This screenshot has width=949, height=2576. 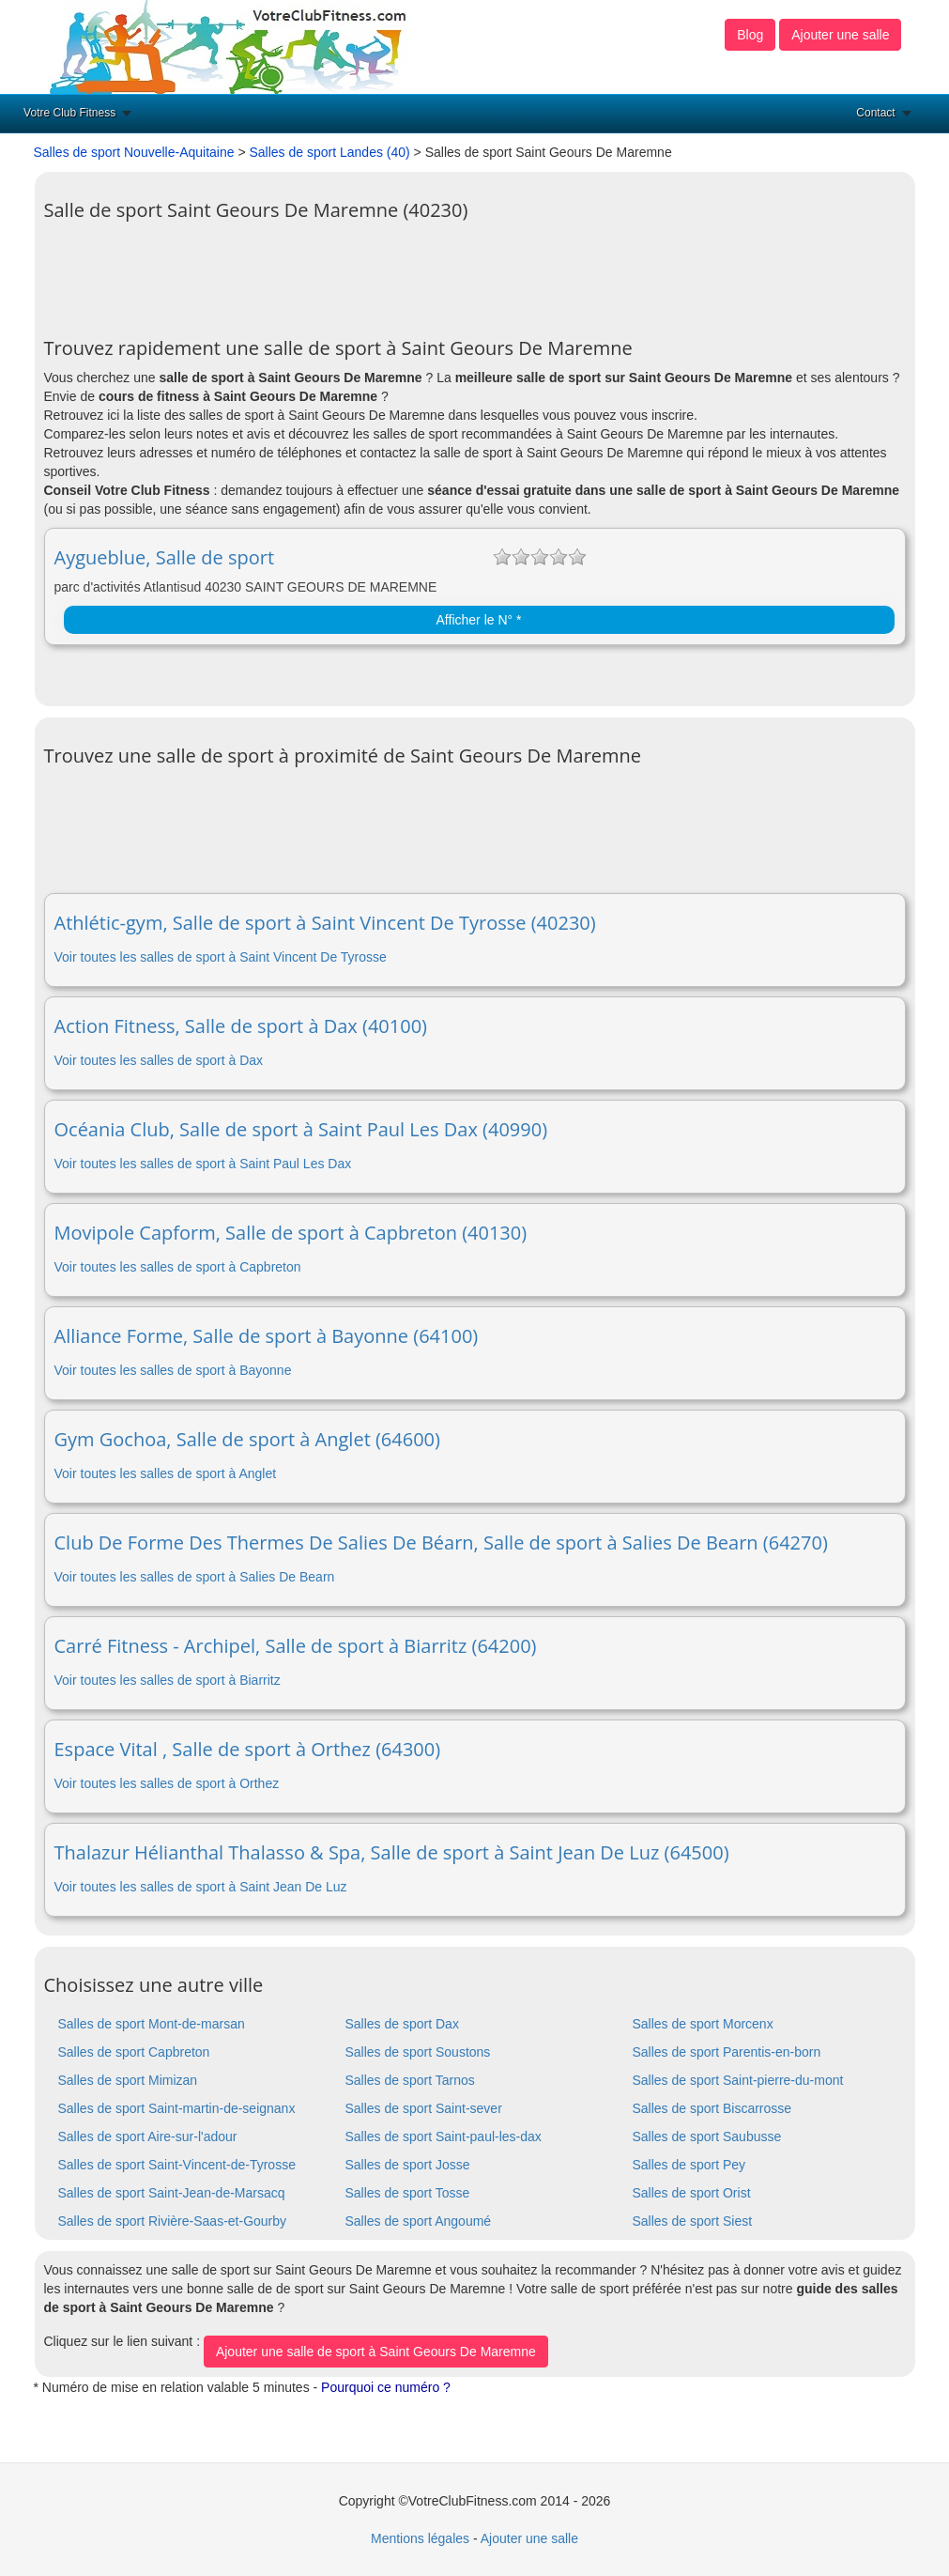 What do you see at coordinates (172, 2221) in the screenshot?
I see `Salles de sport Rivière-Saas-et-Gourby` at bounding box center [172, 2221].